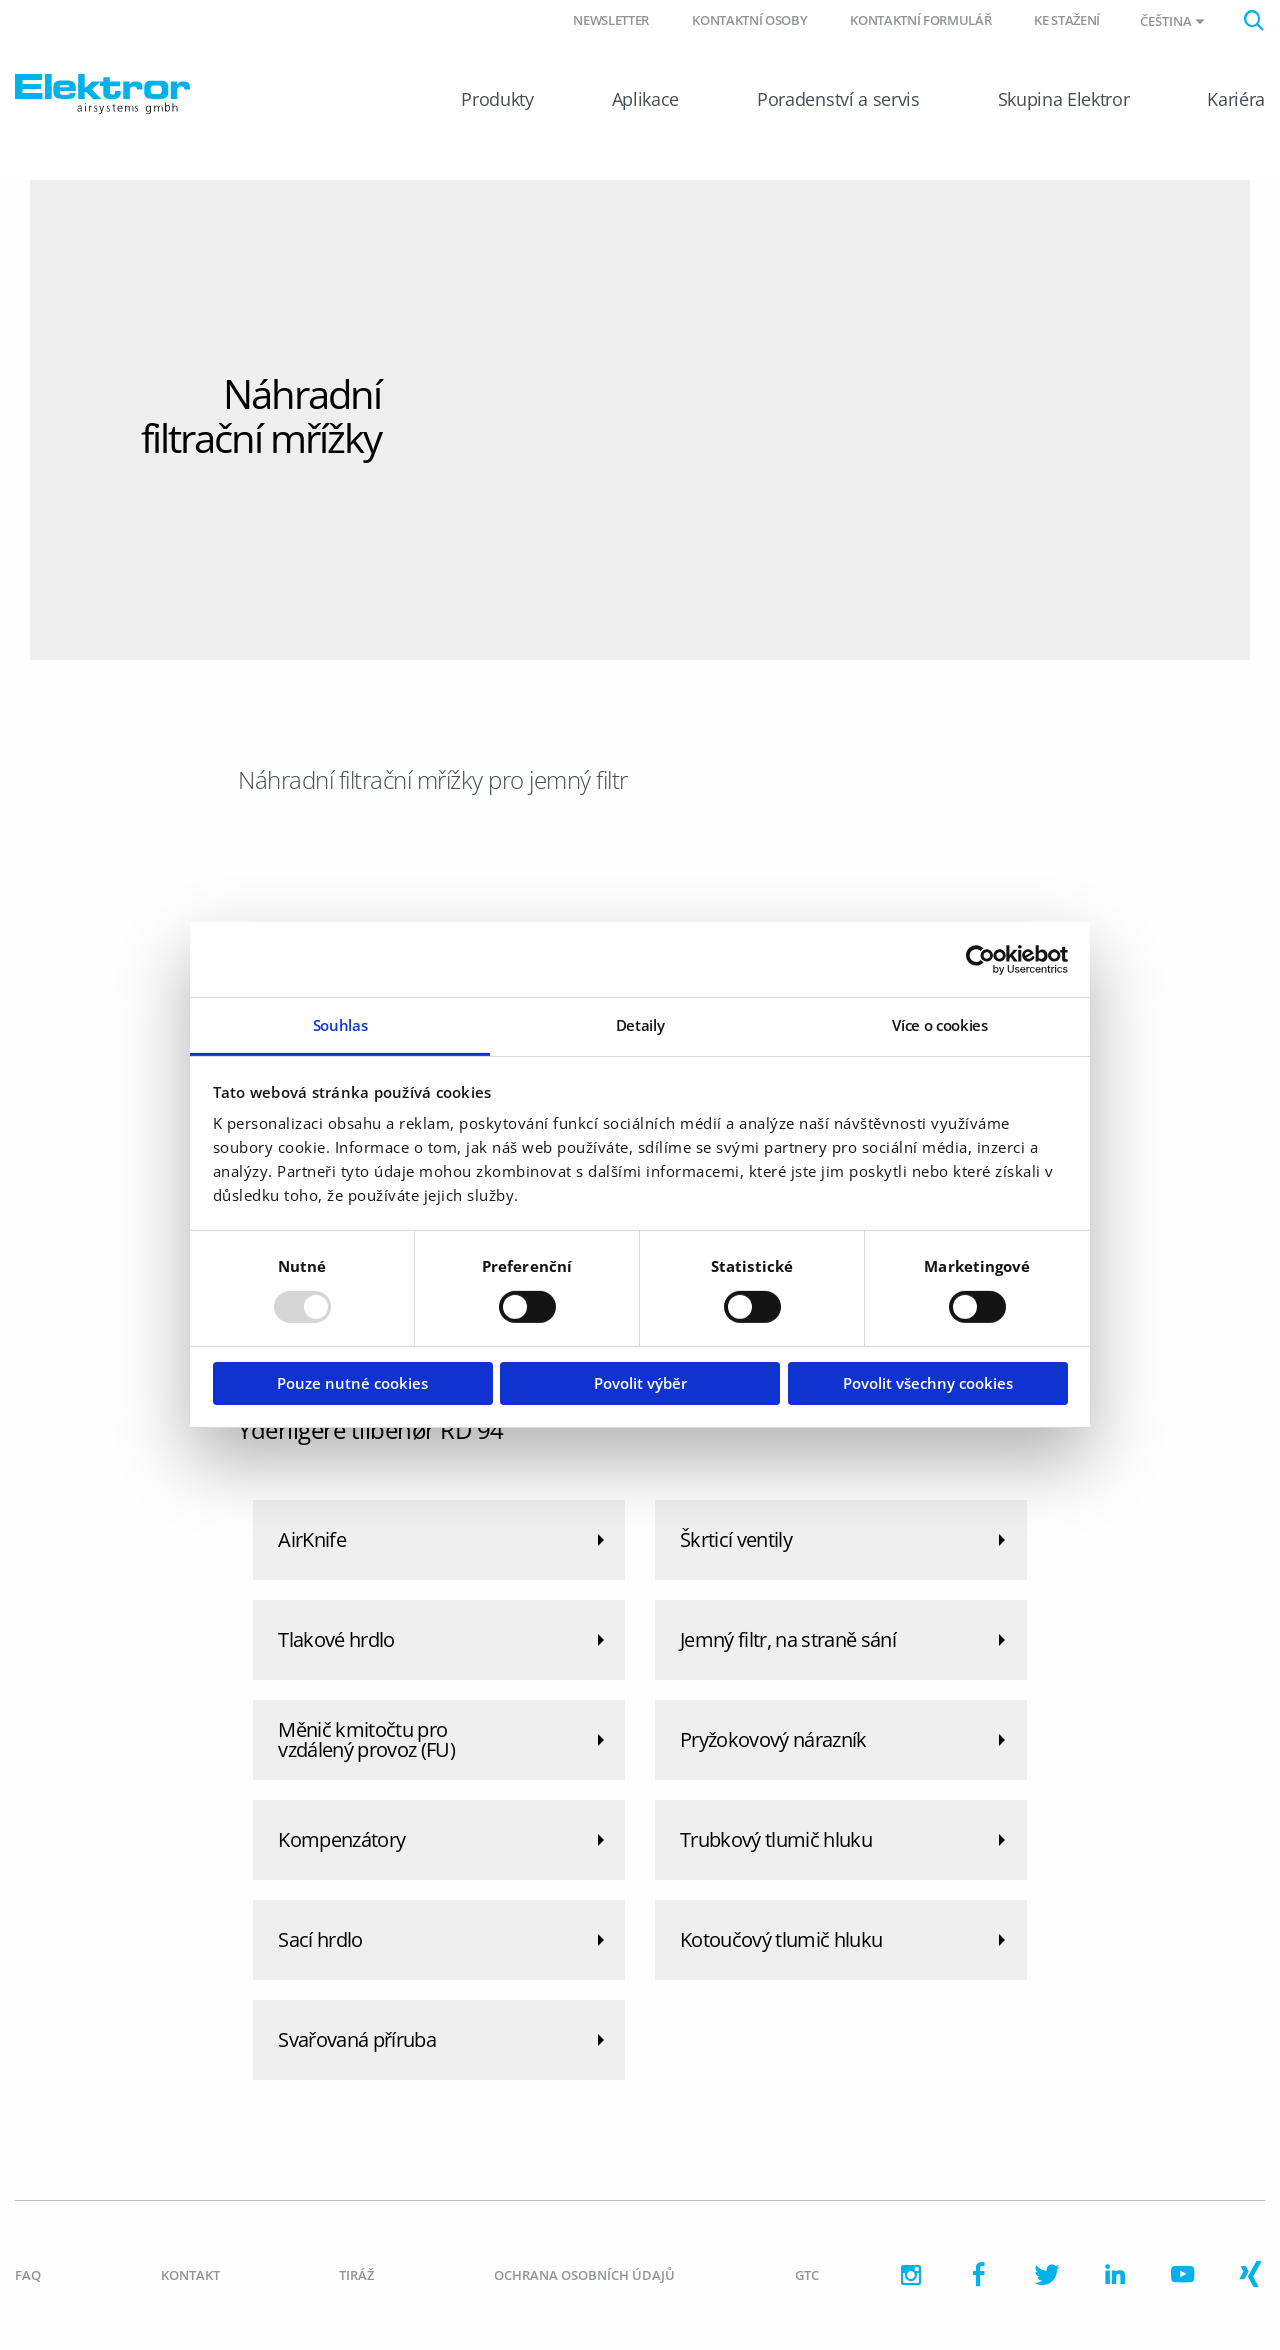 The height and width of the screenshot is (2350, 1280). Describe the element at coordinates (1064, 99) in the screenshot. I see `Skupina Elektror` at that location.